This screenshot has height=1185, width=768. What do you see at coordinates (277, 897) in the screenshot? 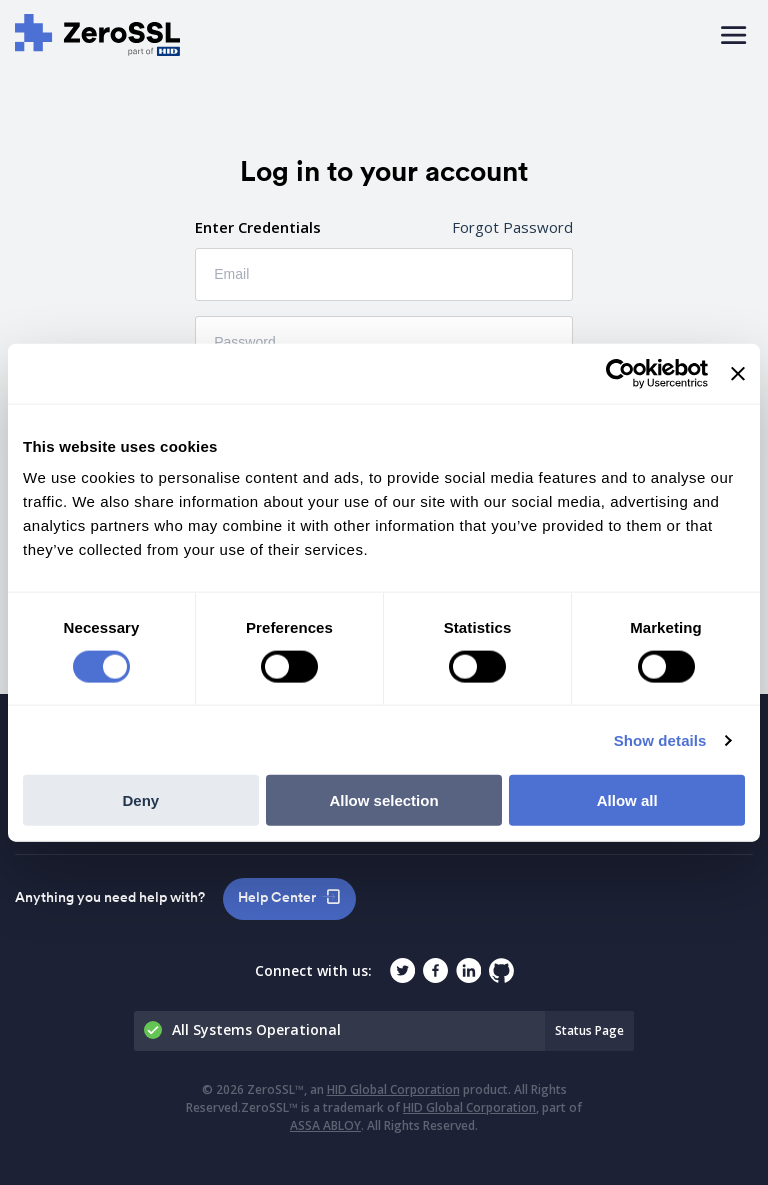
I see `Help Center` at bounding box center [277, 897].